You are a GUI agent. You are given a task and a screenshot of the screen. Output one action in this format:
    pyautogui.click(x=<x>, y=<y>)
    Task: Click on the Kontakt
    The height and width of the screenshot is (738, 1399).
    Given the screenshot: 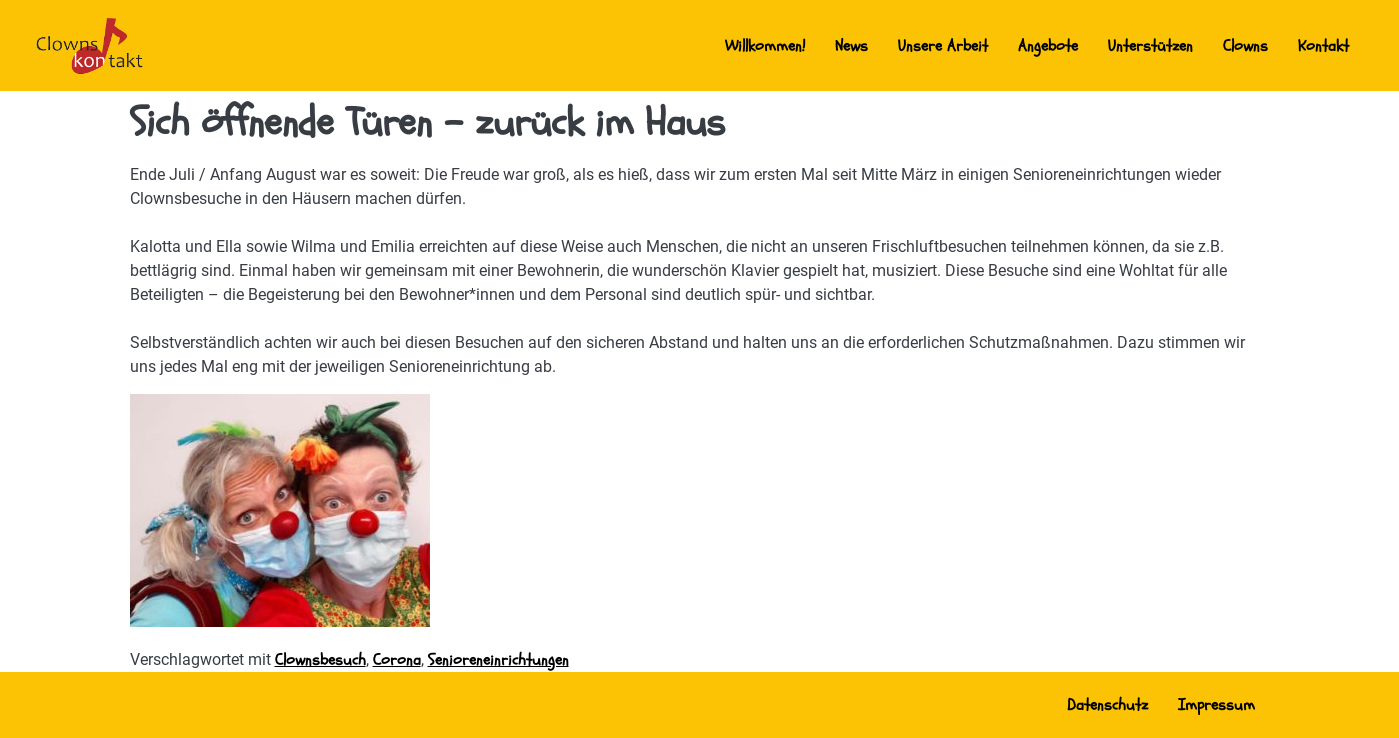 What is the action you would take?
    pyautogui.click(x=1323, y=46)
    